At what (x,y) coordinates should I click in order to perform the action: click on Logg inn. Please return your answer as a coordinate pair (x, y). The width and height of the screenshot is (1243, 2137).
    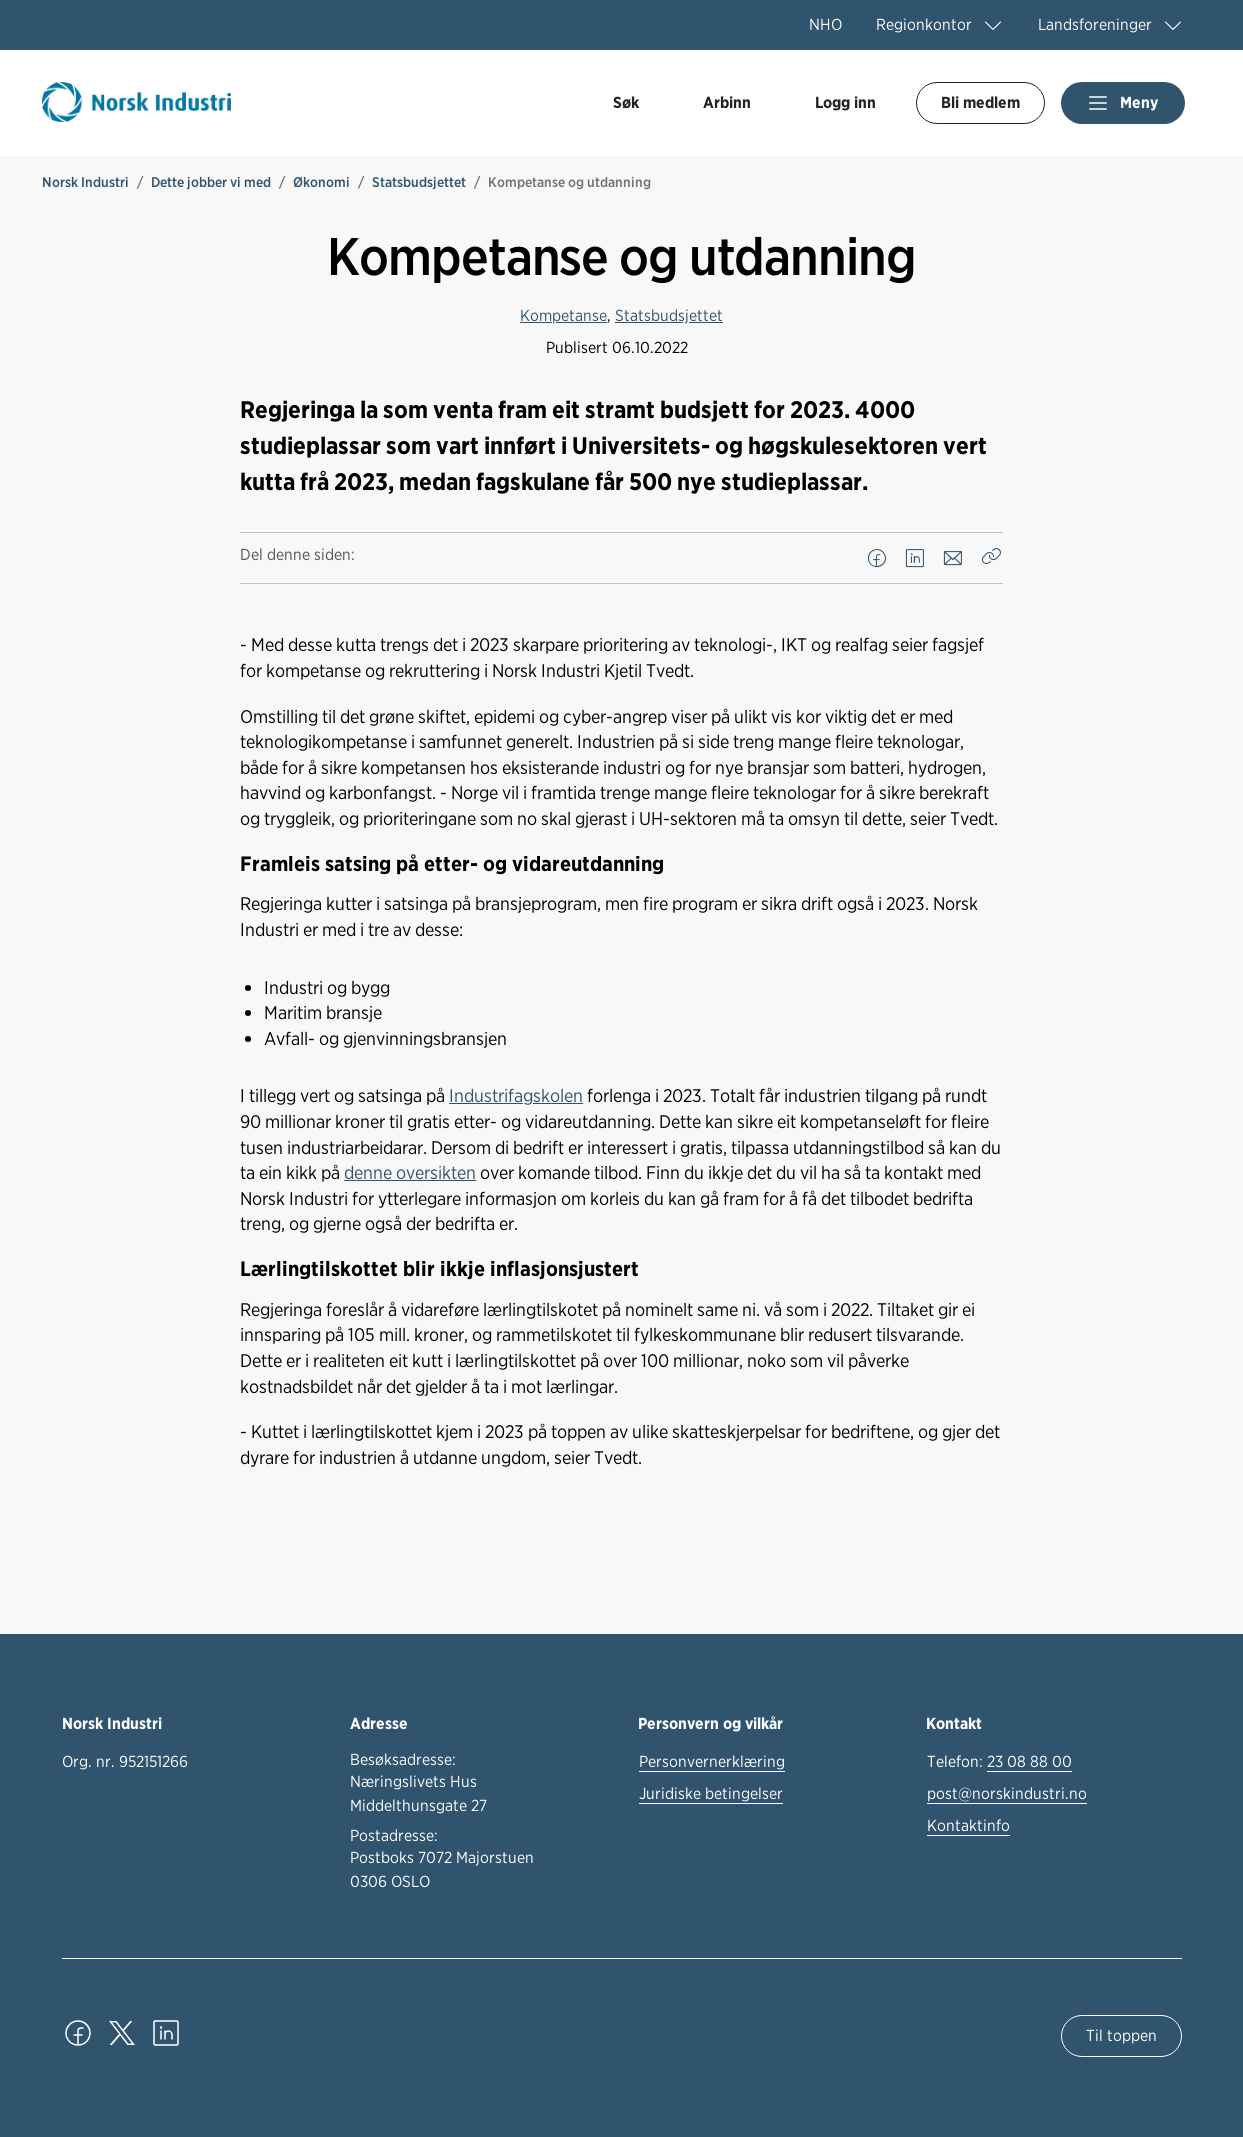
    Looking at the image, I should click on (845, 102).